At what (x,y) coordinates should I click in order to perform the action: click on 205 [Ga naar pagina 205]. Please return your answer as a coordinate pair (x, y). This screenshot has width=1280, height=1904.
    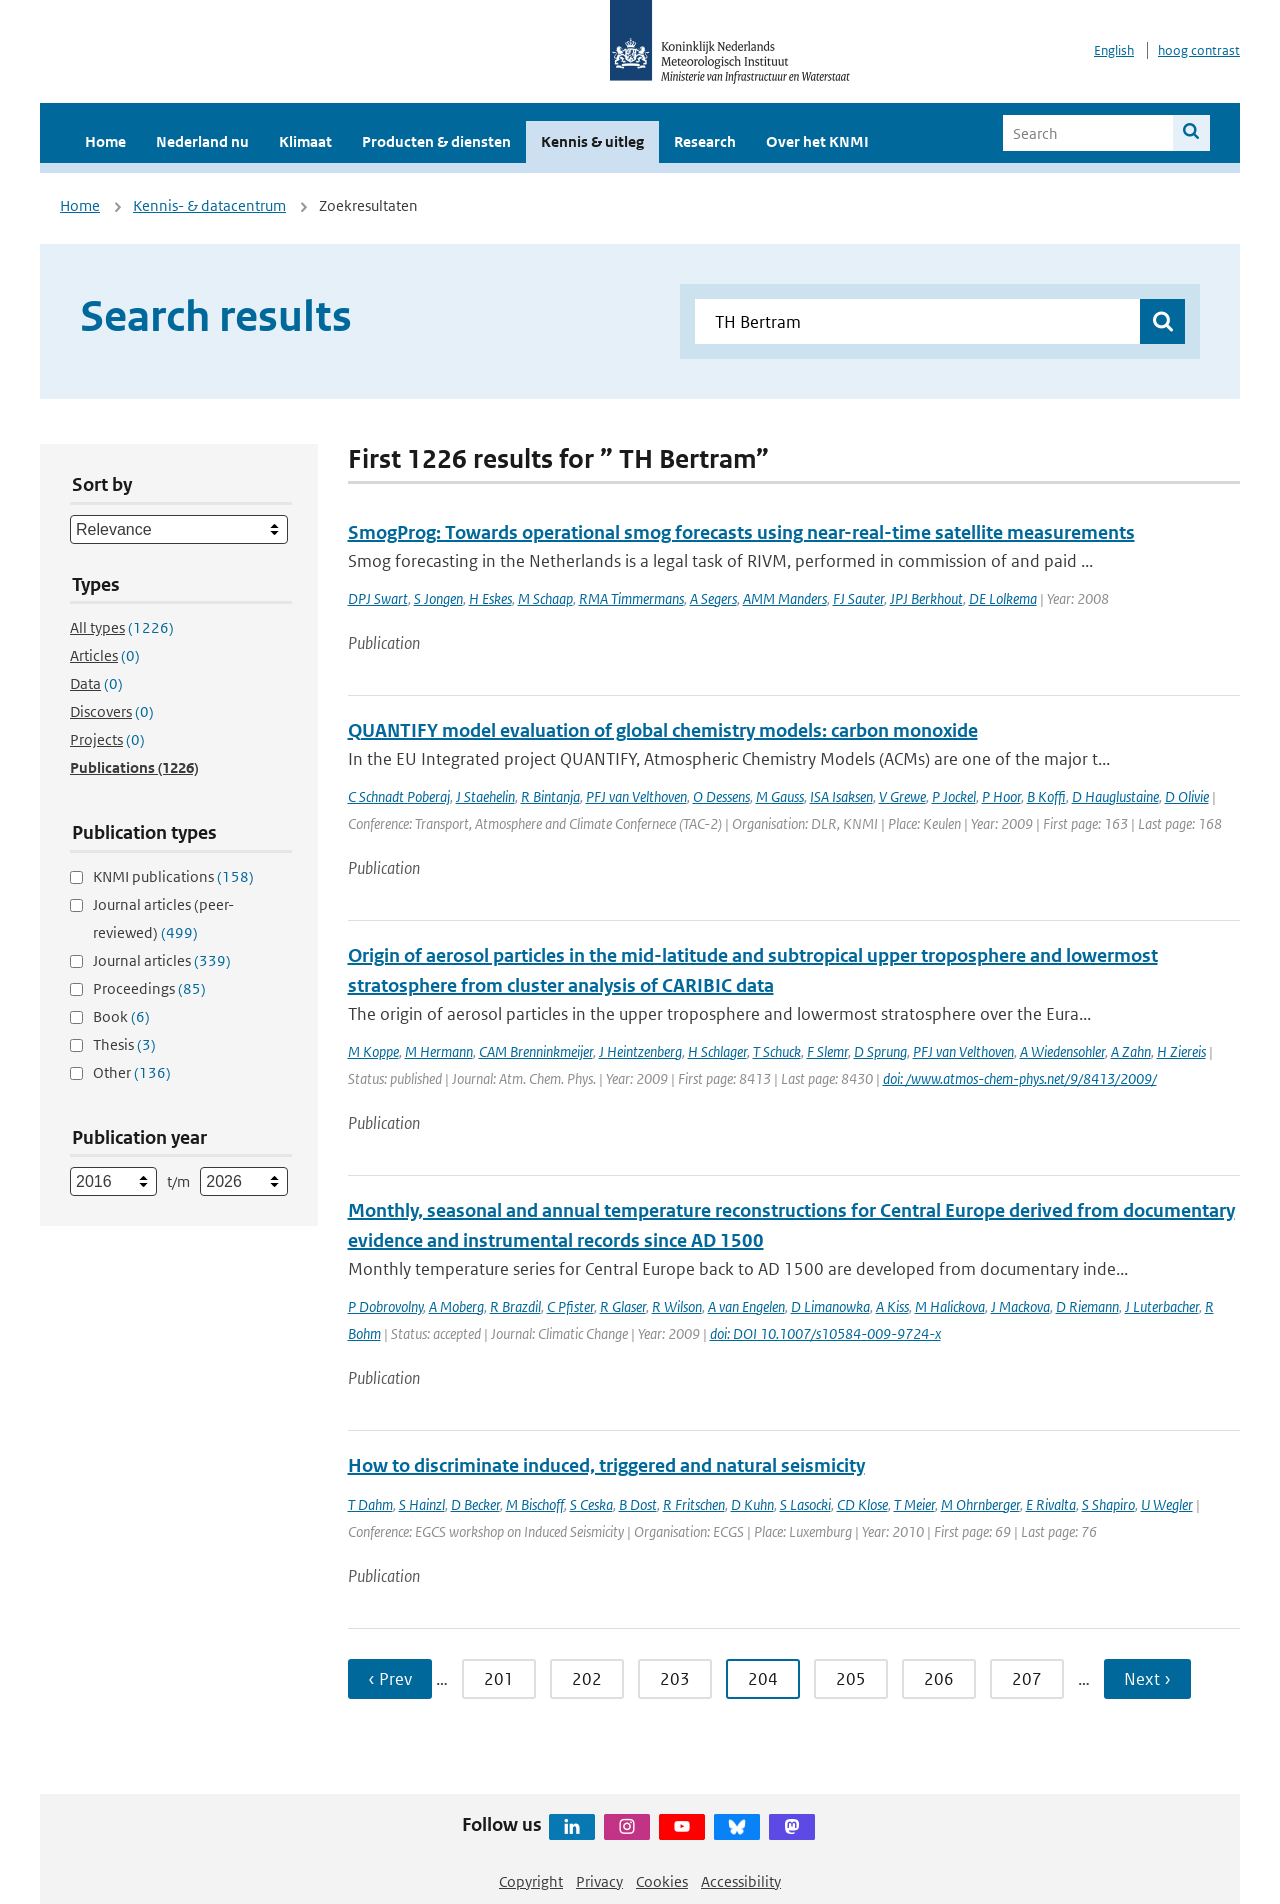
    Looking at the image, I should click on (851, 1679).